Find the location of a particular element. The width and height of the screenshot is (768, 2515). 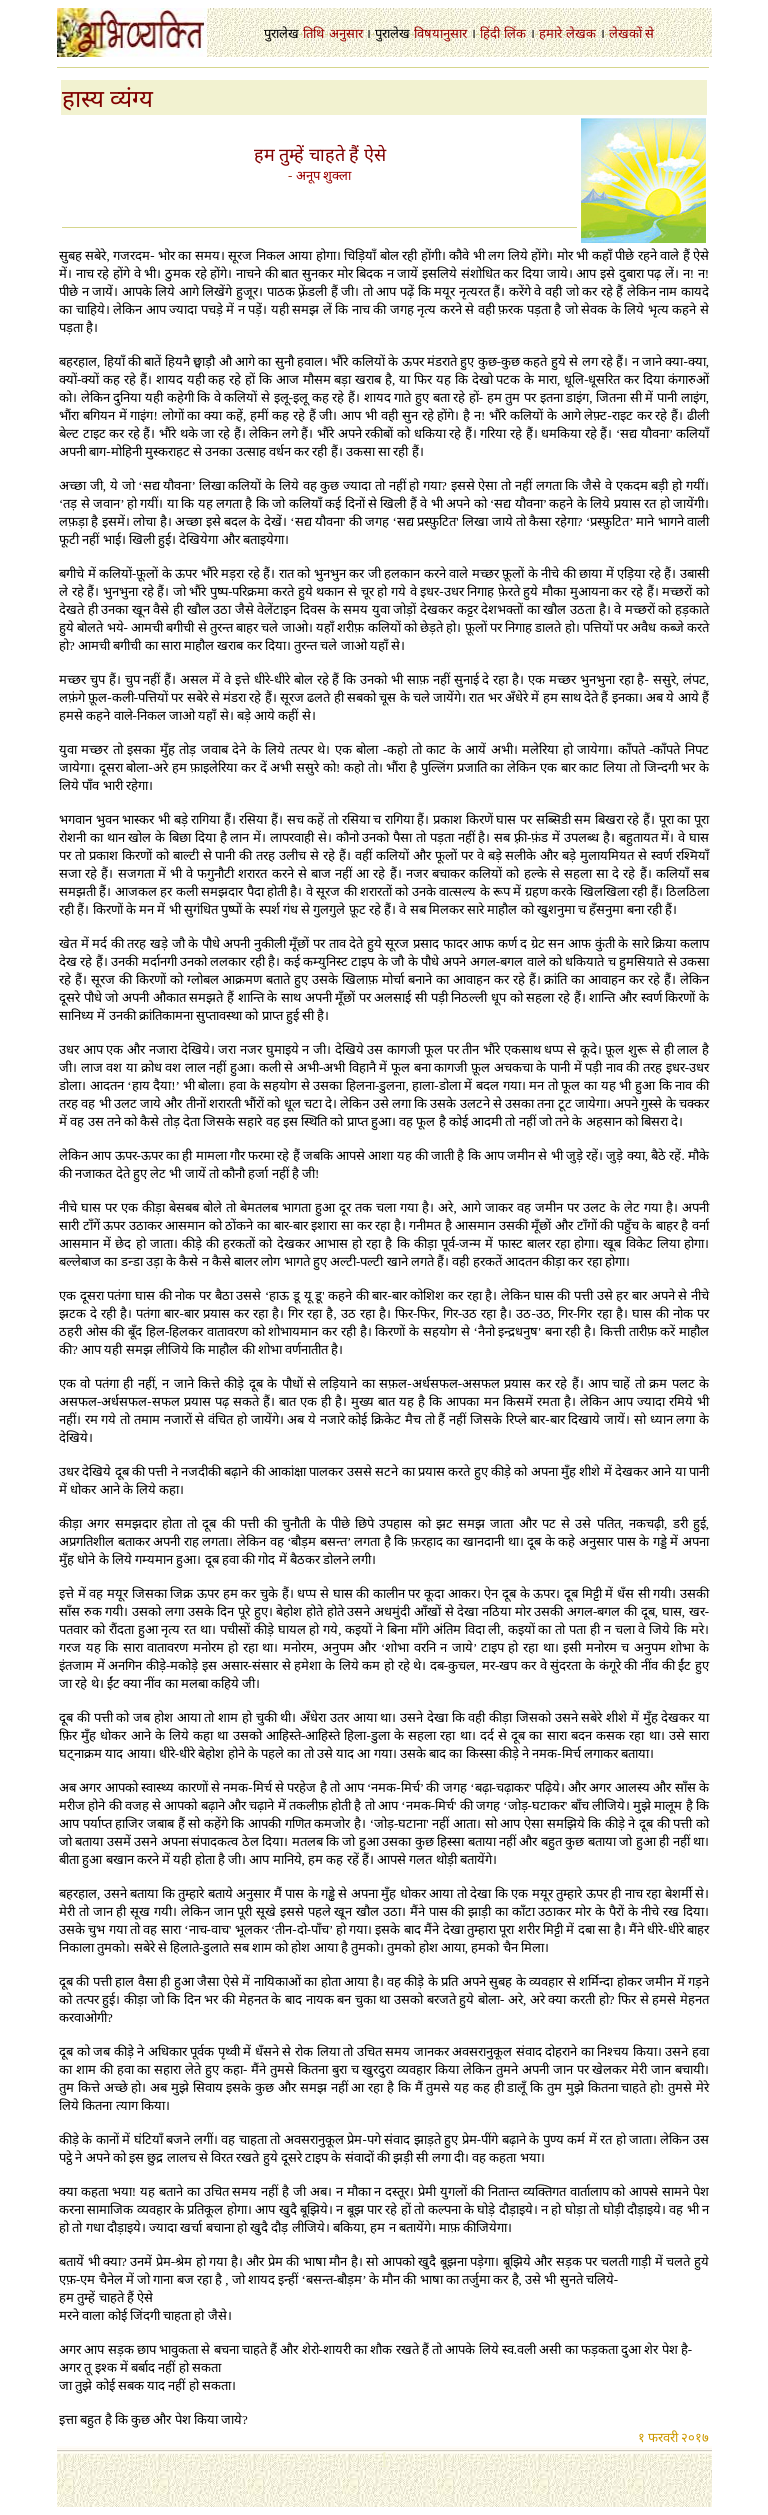

विषयानुसार is located at coordinates (440, 33).